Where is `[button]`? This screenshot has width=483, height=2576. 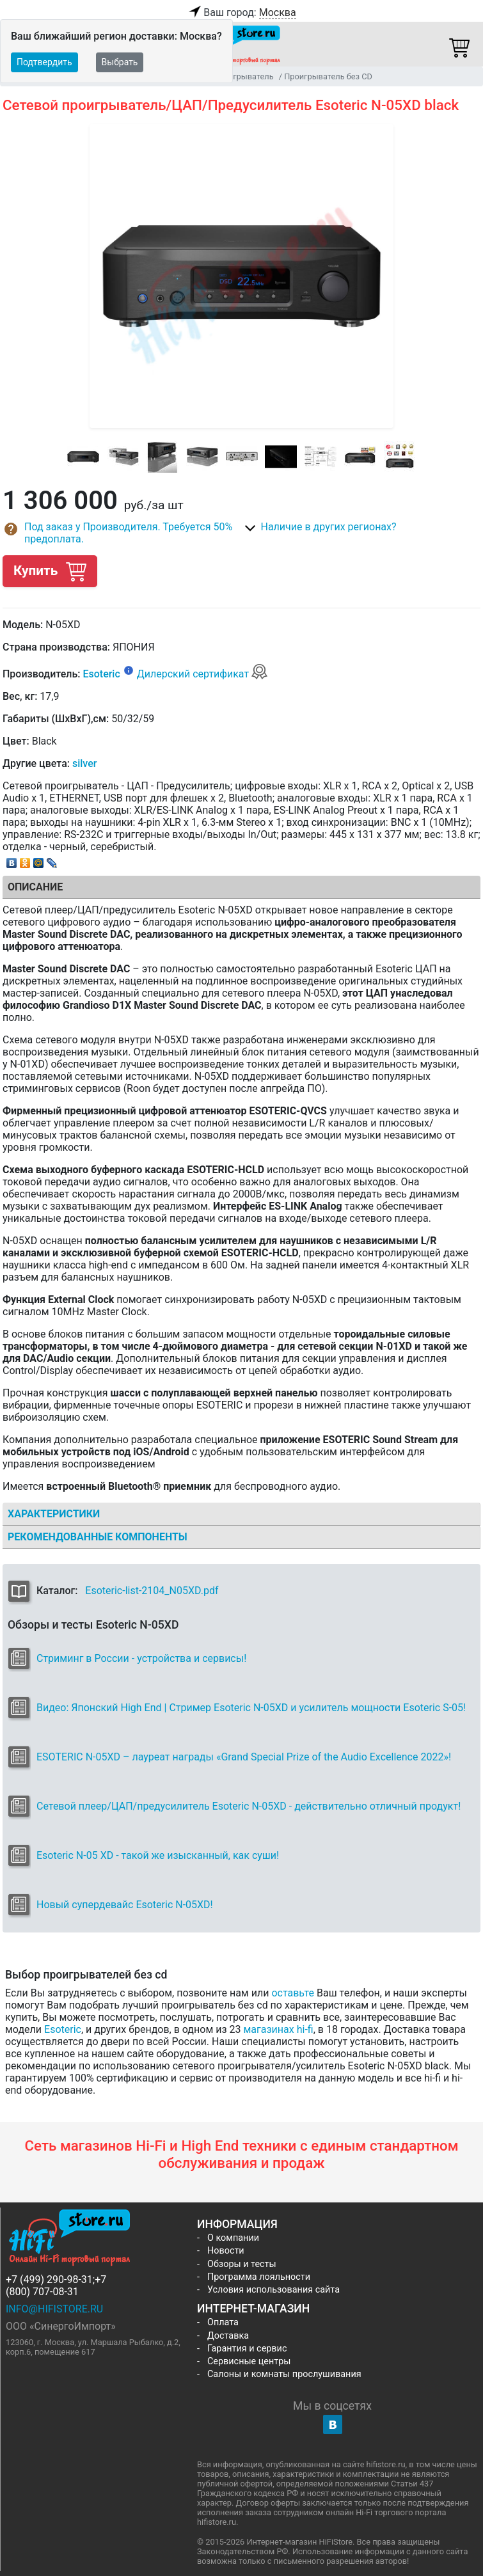
[button] is located at coordinates (122, 533).